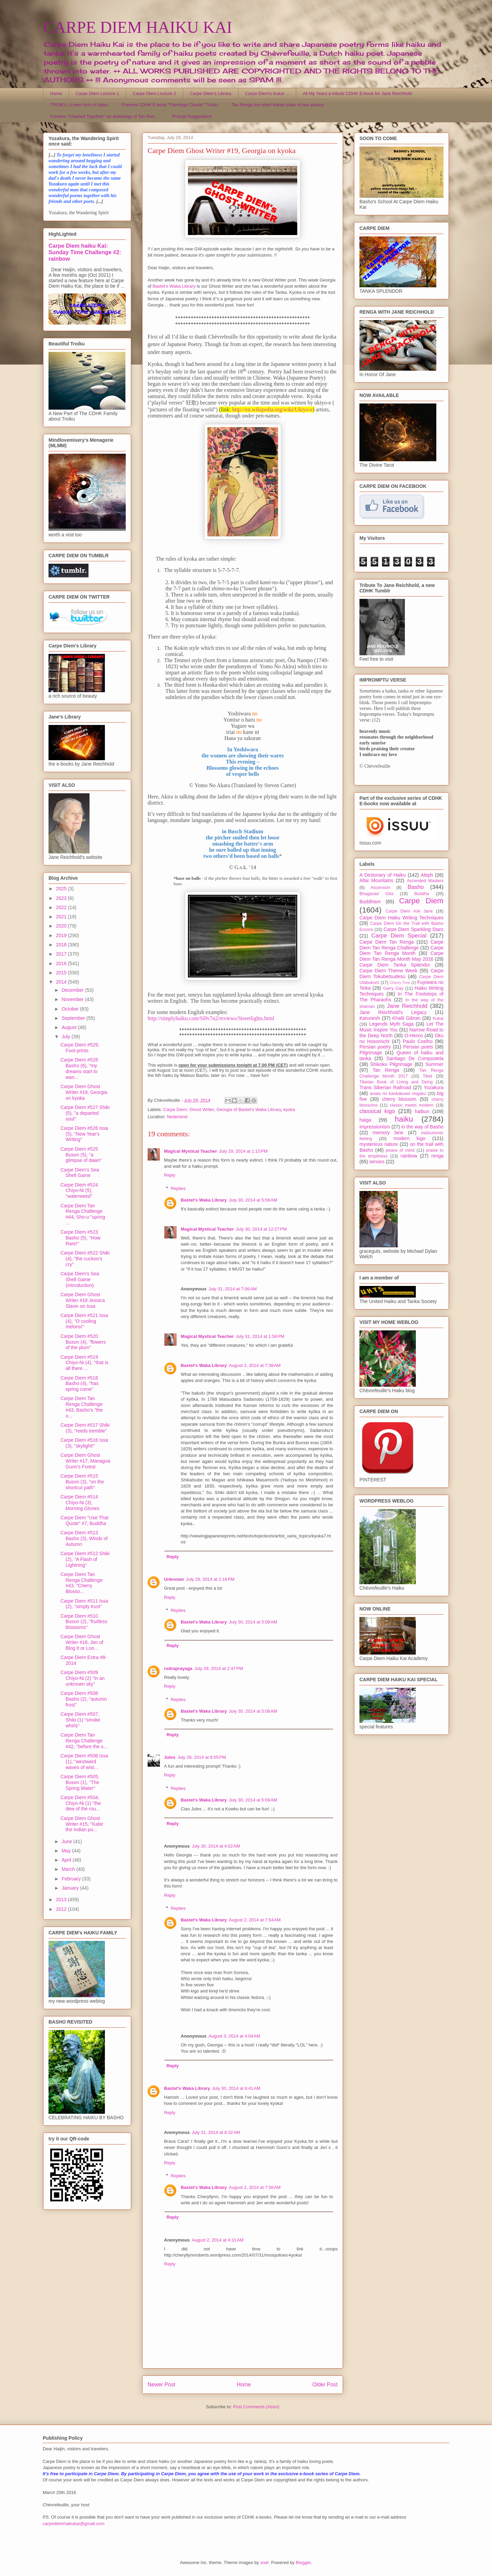 This screenshot has height=2576, width=492. I want to click on Kukai, so click(438, 1018).